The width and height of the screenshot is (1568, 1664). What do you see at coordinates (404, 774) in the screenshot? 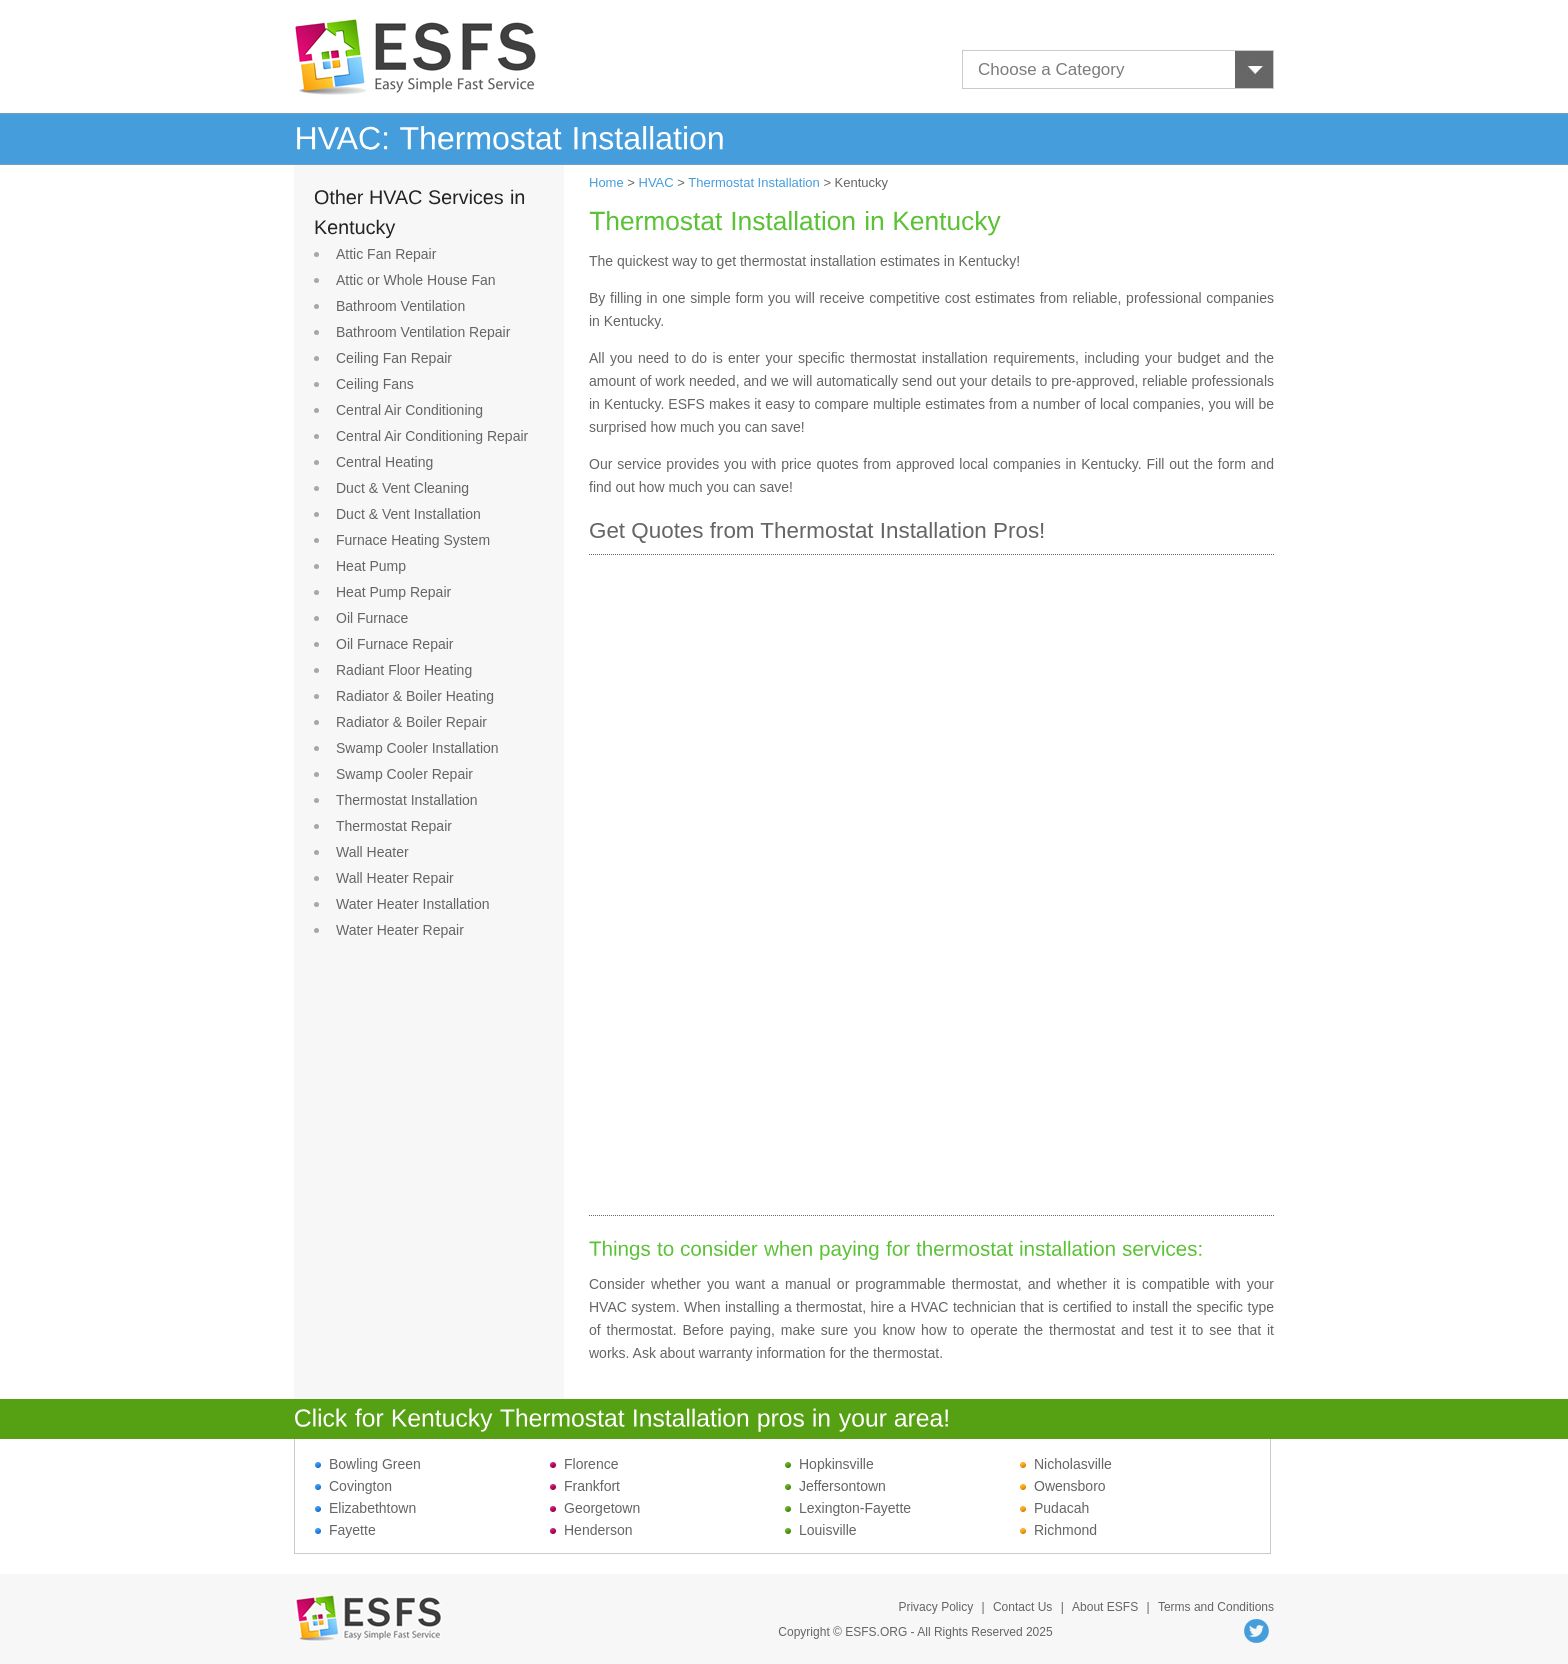
I see `Swamp Cooler Repair` at bounding box center [404, 774].